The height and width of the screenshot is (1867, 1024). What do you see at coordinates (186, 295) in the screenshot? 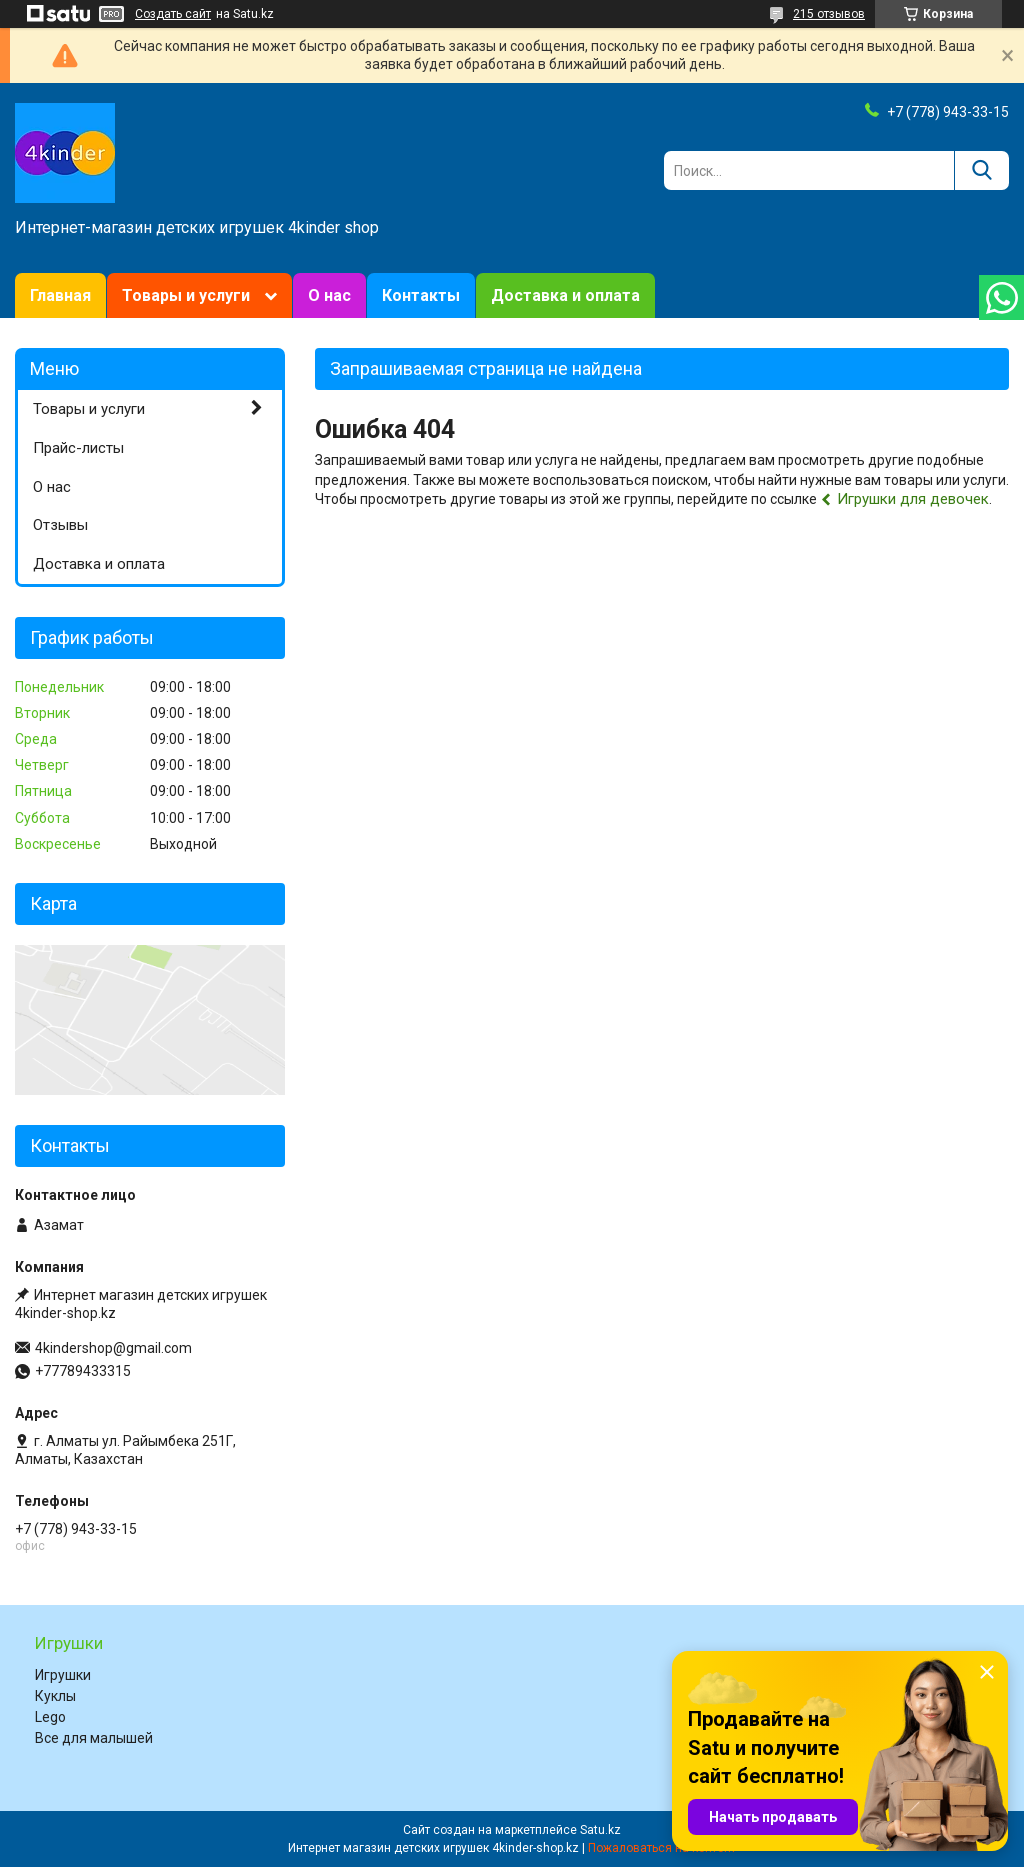
I see `Товары и услуги` at bounding box center [186, 295].